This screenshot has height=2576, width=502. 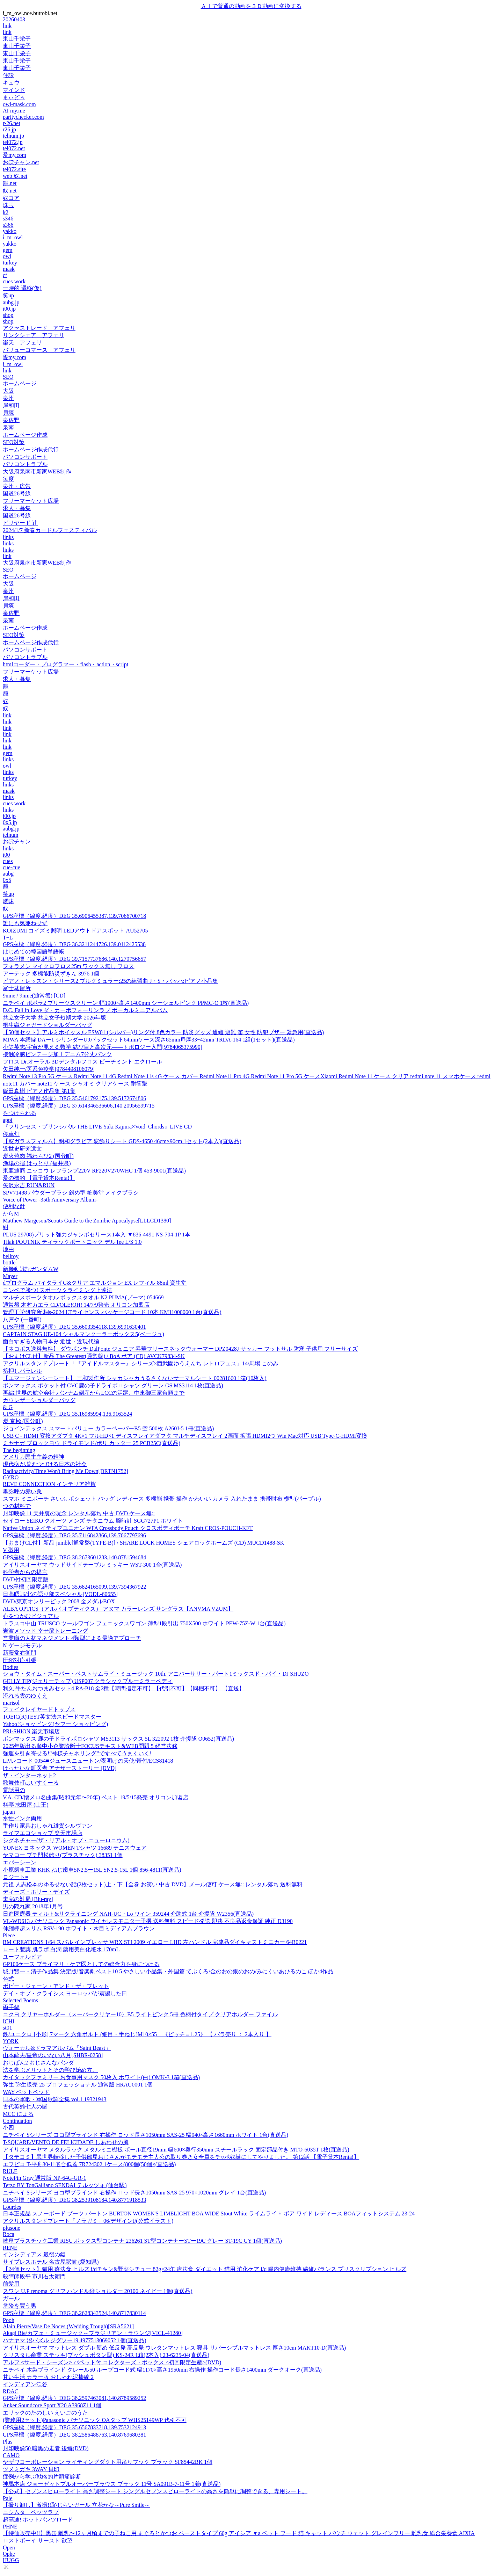 I want to click on aubg, so click(x=8, y=874).